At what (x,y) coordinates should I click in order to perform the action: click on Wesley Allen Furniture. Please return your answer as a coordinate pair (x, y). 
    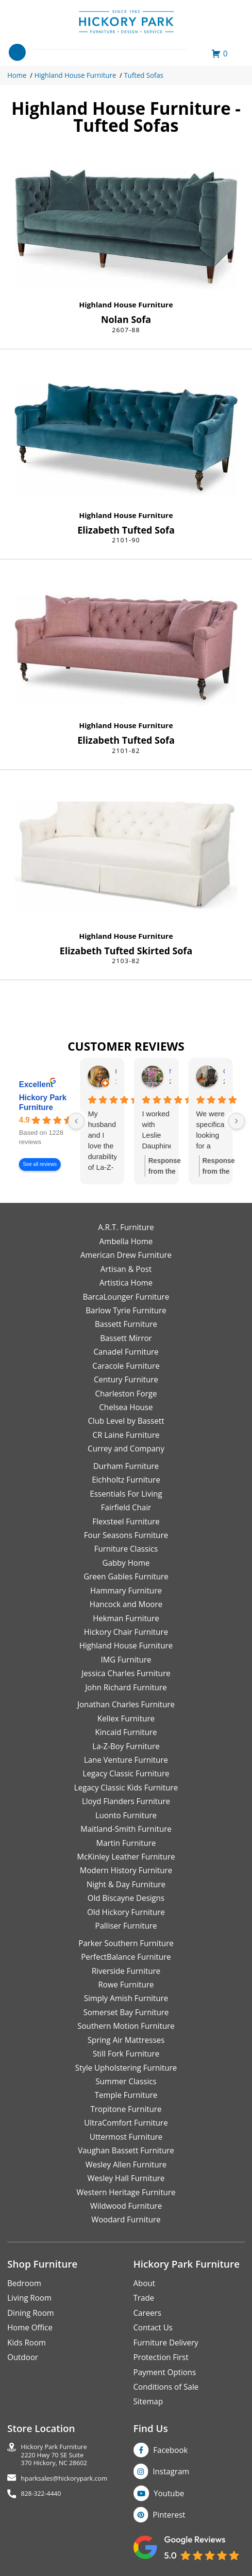
    Looking at the image, I should click on (126, 2164).